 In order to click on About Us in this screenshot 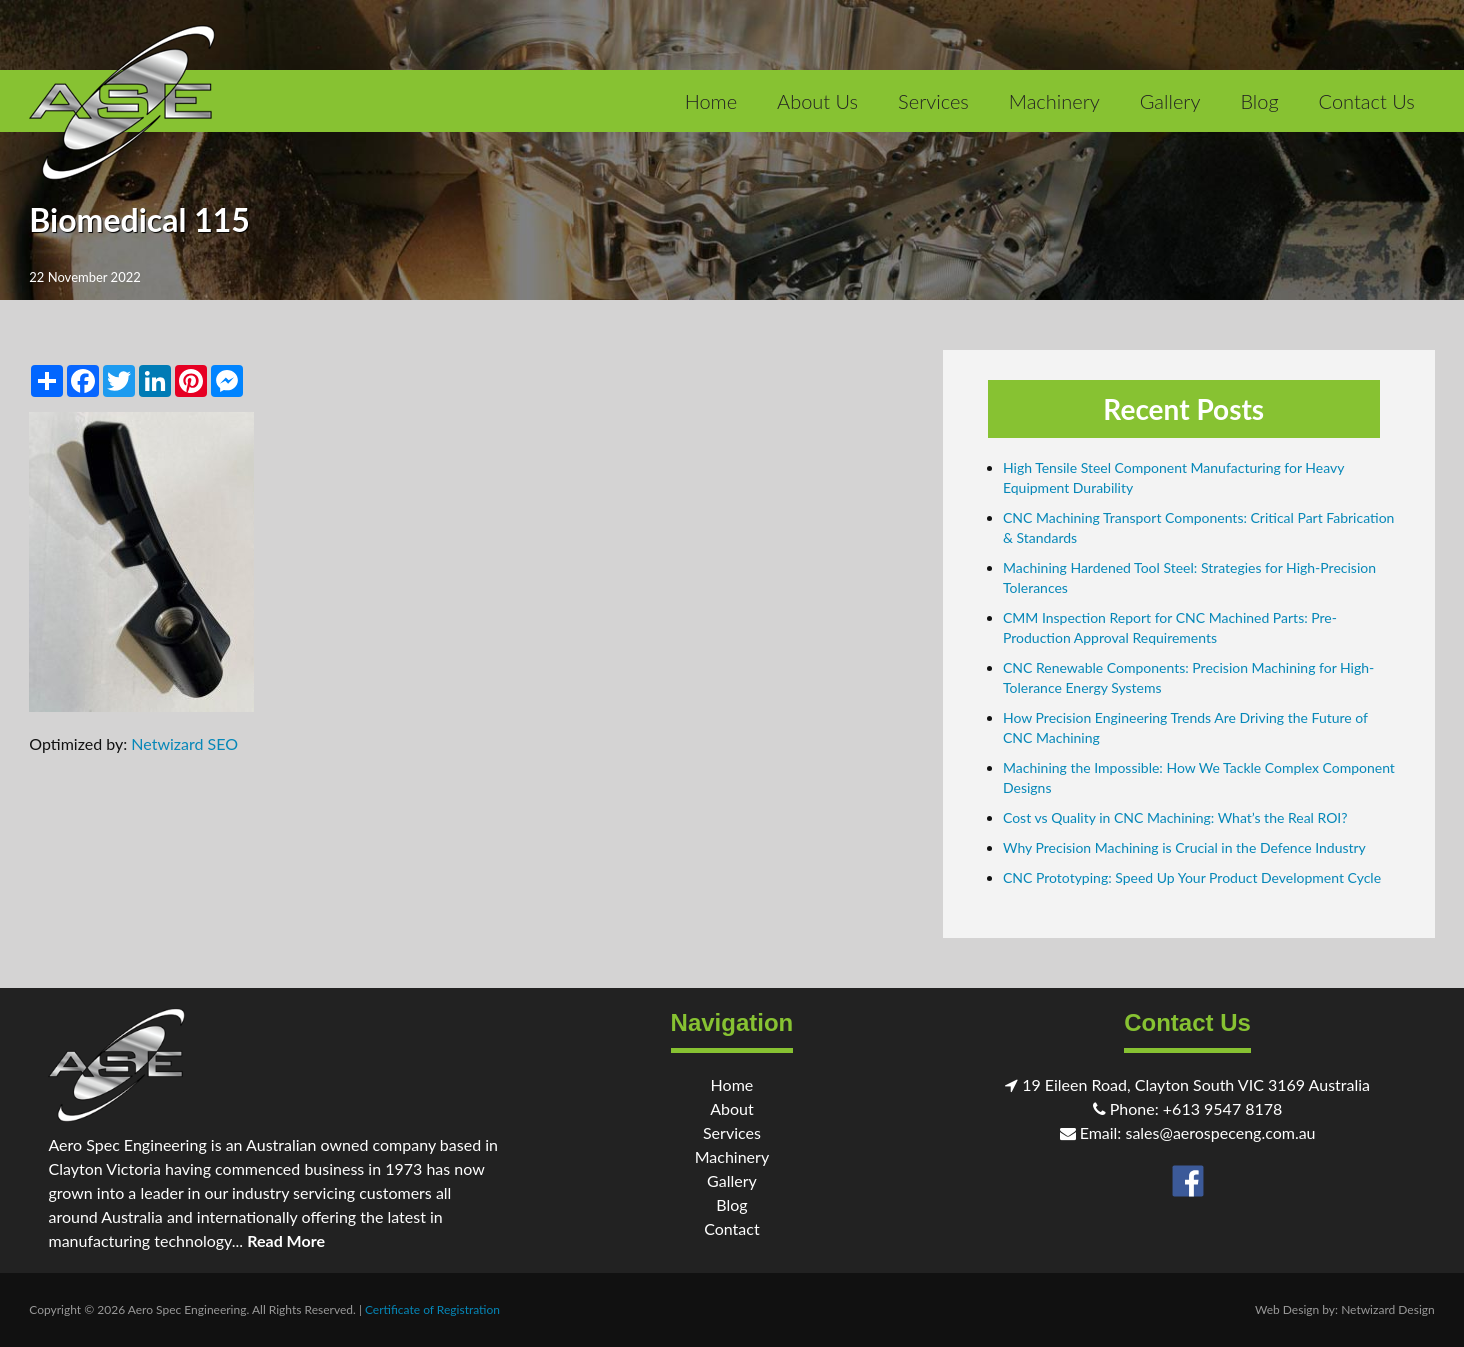, I will do `click(817, 101)`.